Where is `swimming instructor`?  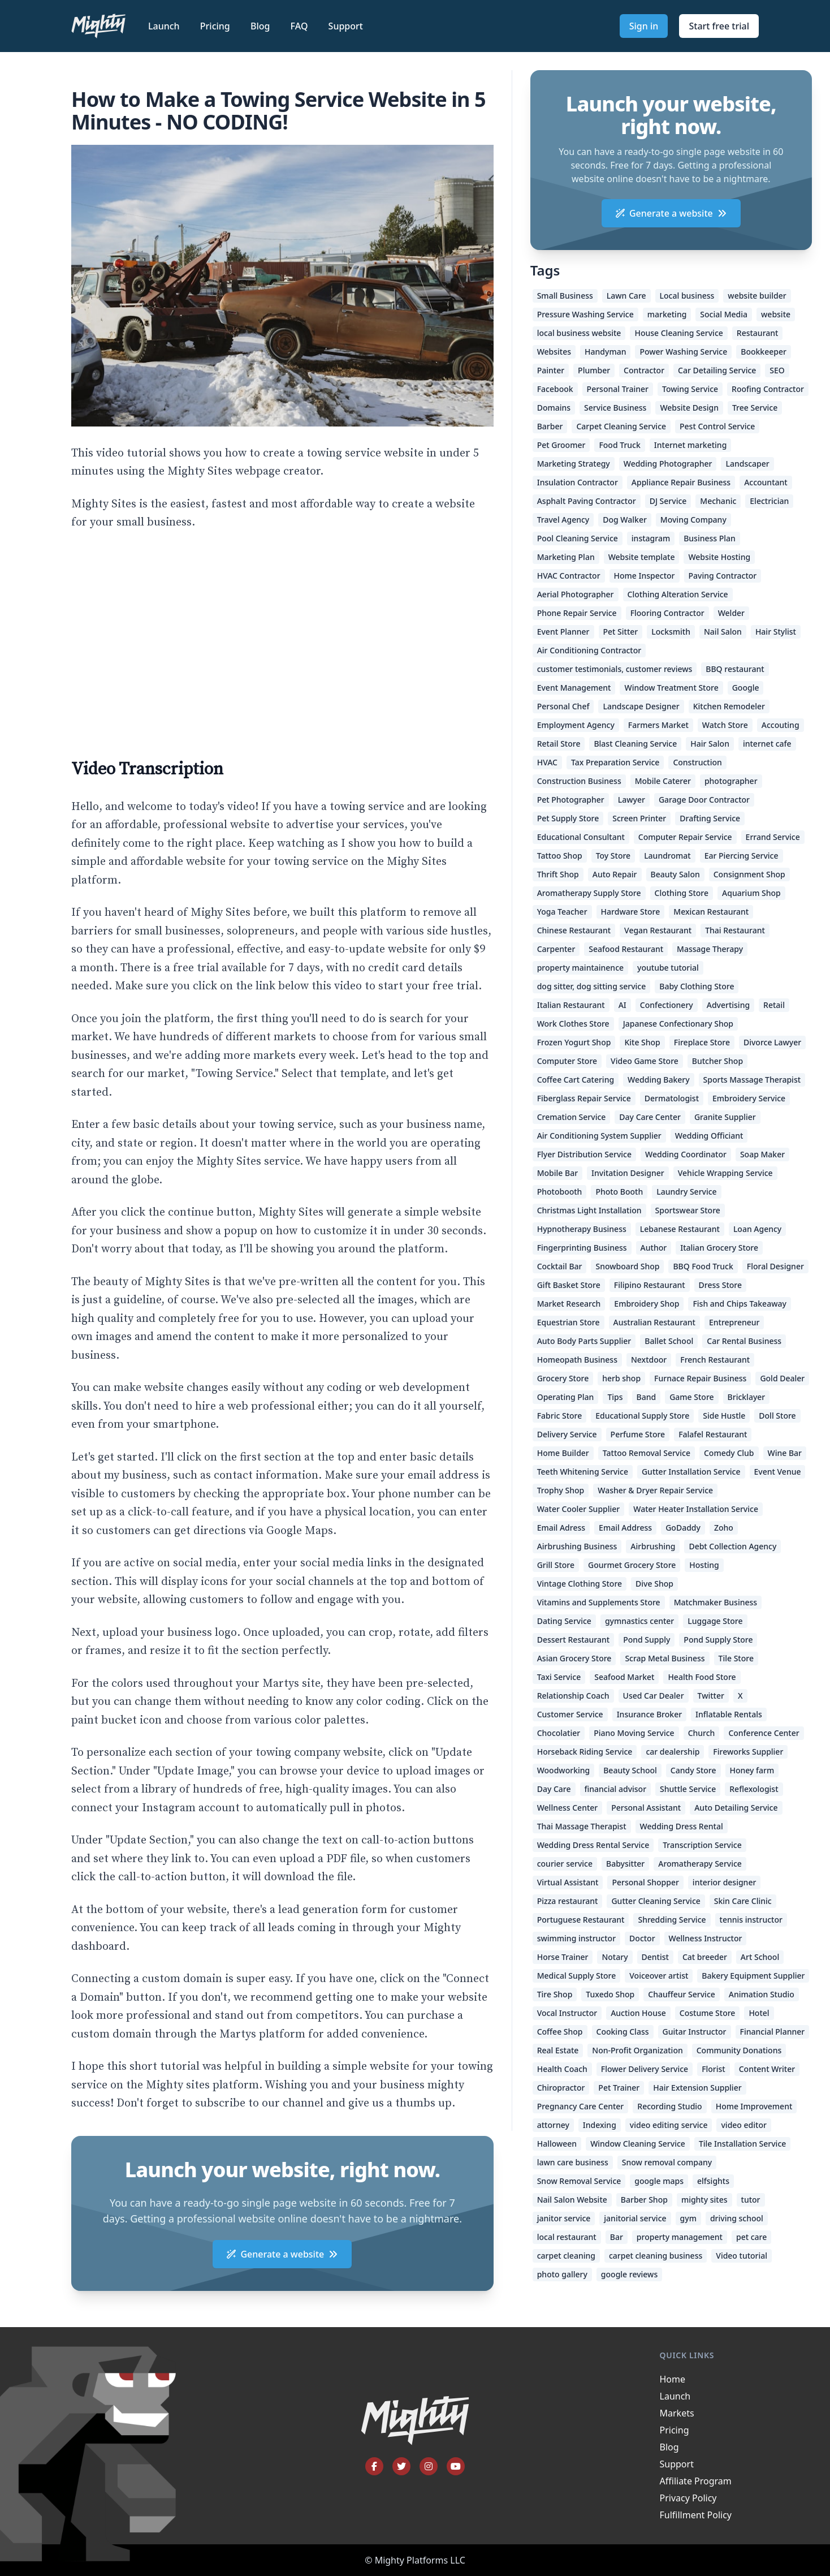 swimming instructor is located at coordinates (576, 1938).